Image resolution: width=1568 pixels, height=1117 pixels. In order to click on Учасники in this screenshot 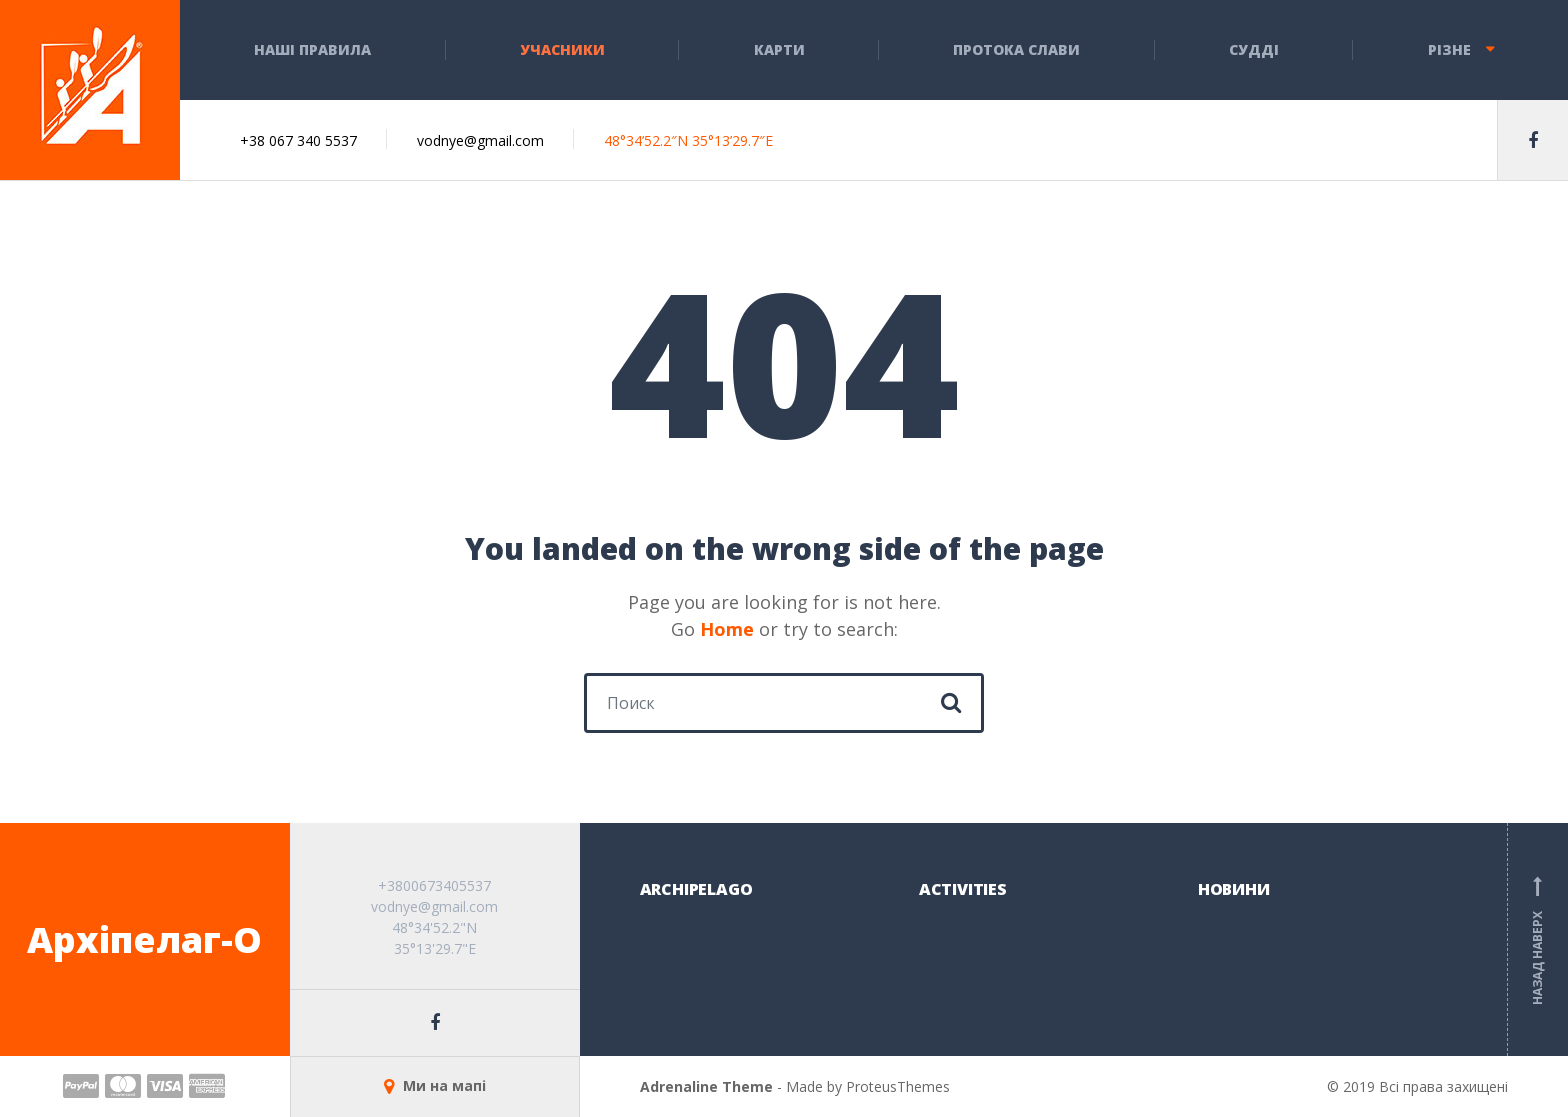, I will do `click(562, 49)`.